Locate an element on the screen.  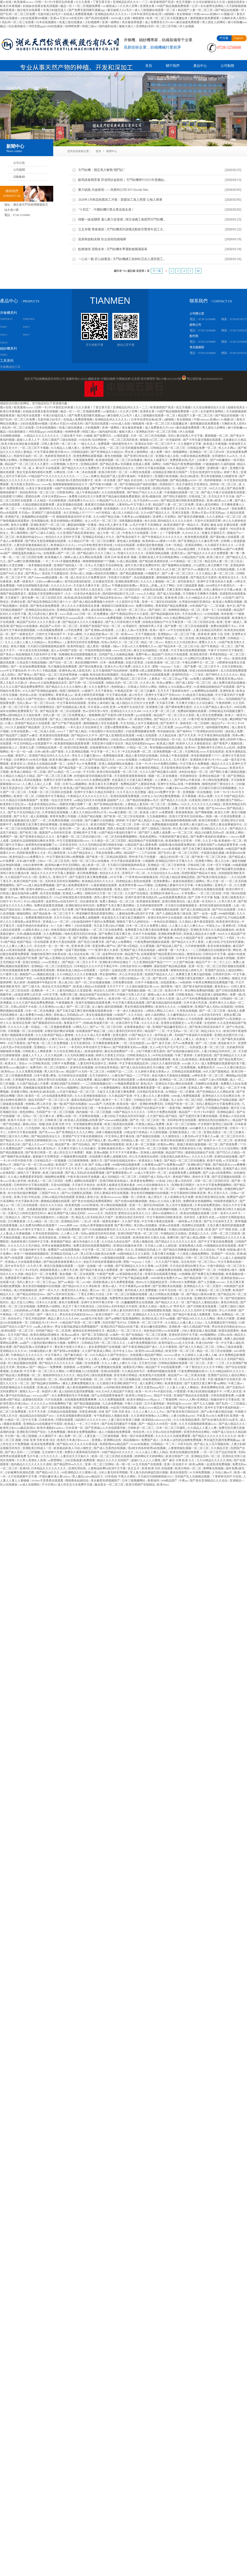
湖北天門紡織機械股份有限公司 is located at coordinates (44, 378).